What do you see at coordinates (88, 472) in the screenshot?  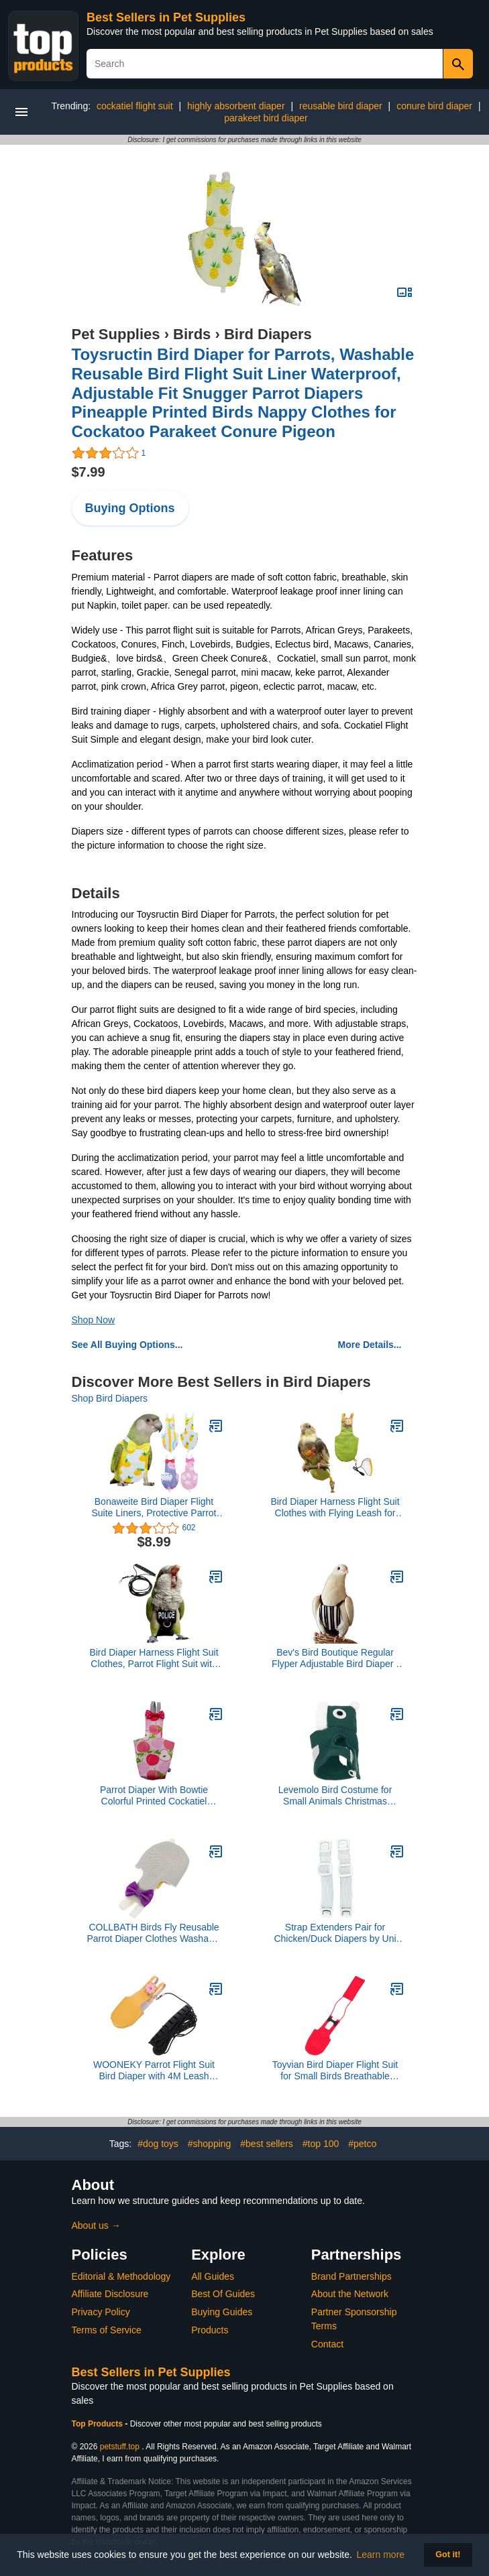 I see `$7.99` at bounding box center [88, 472].